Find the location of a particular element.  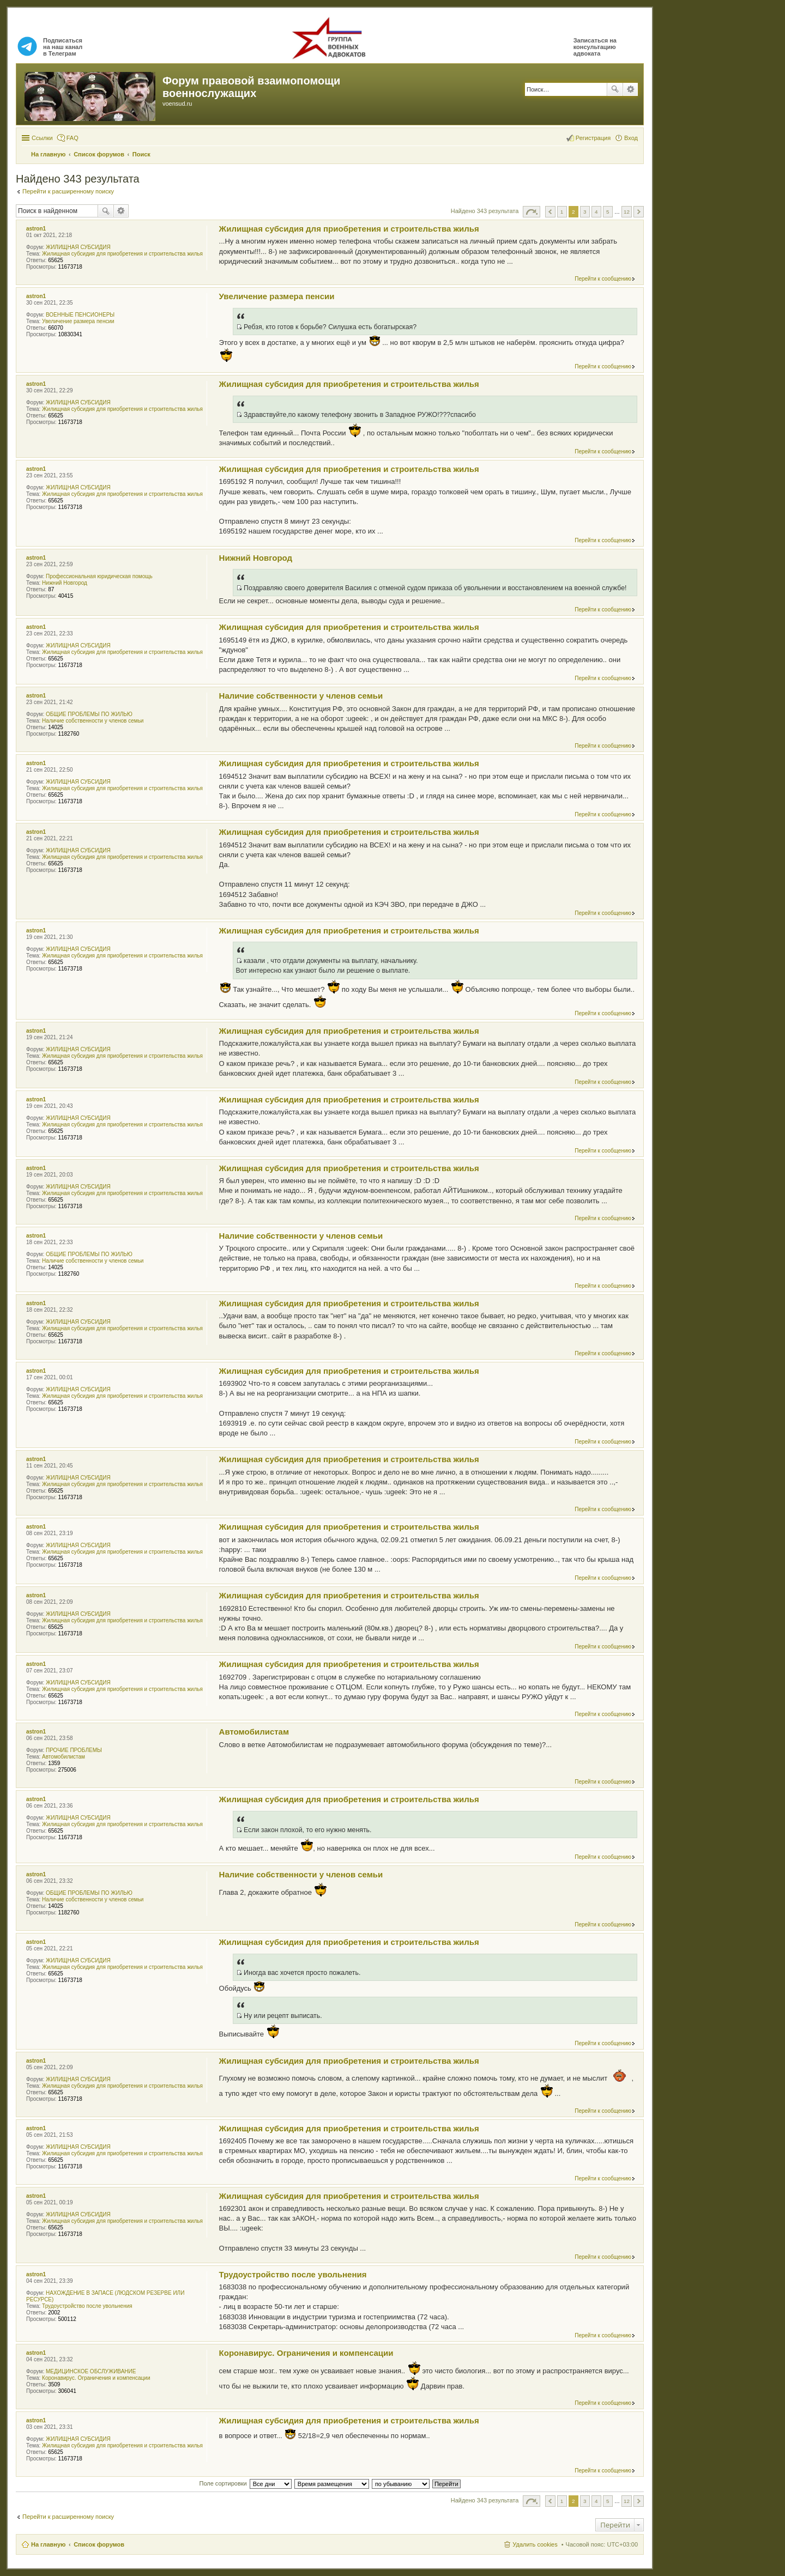

astron1 is located at coordinates (36, 229).